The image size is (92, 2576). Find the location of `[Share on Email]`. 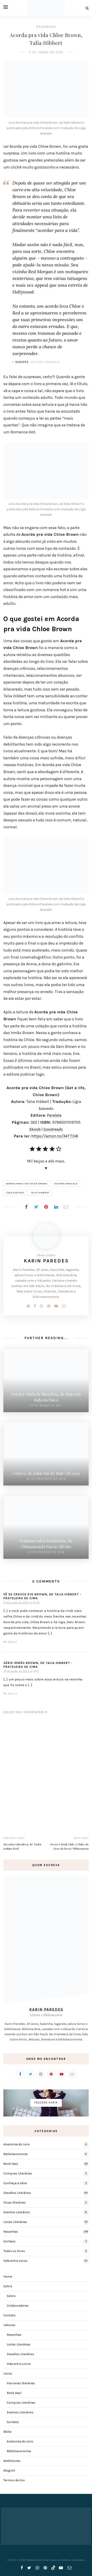

[Share on Email] is located at coordinates (65, 1207).